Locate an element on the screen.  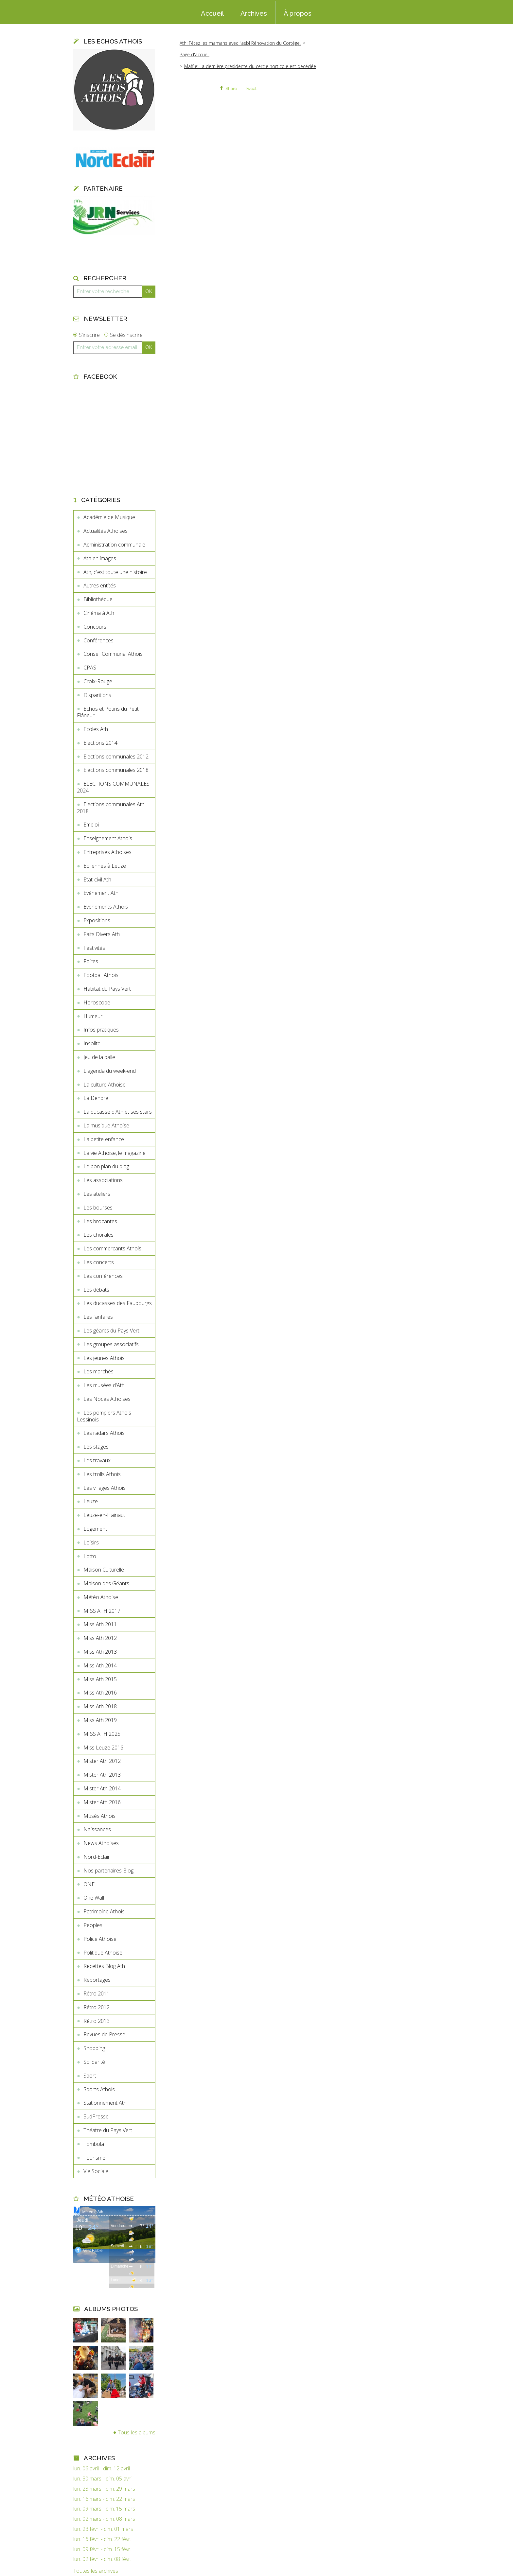
Les conférences is located at coordinates (103, 1275).